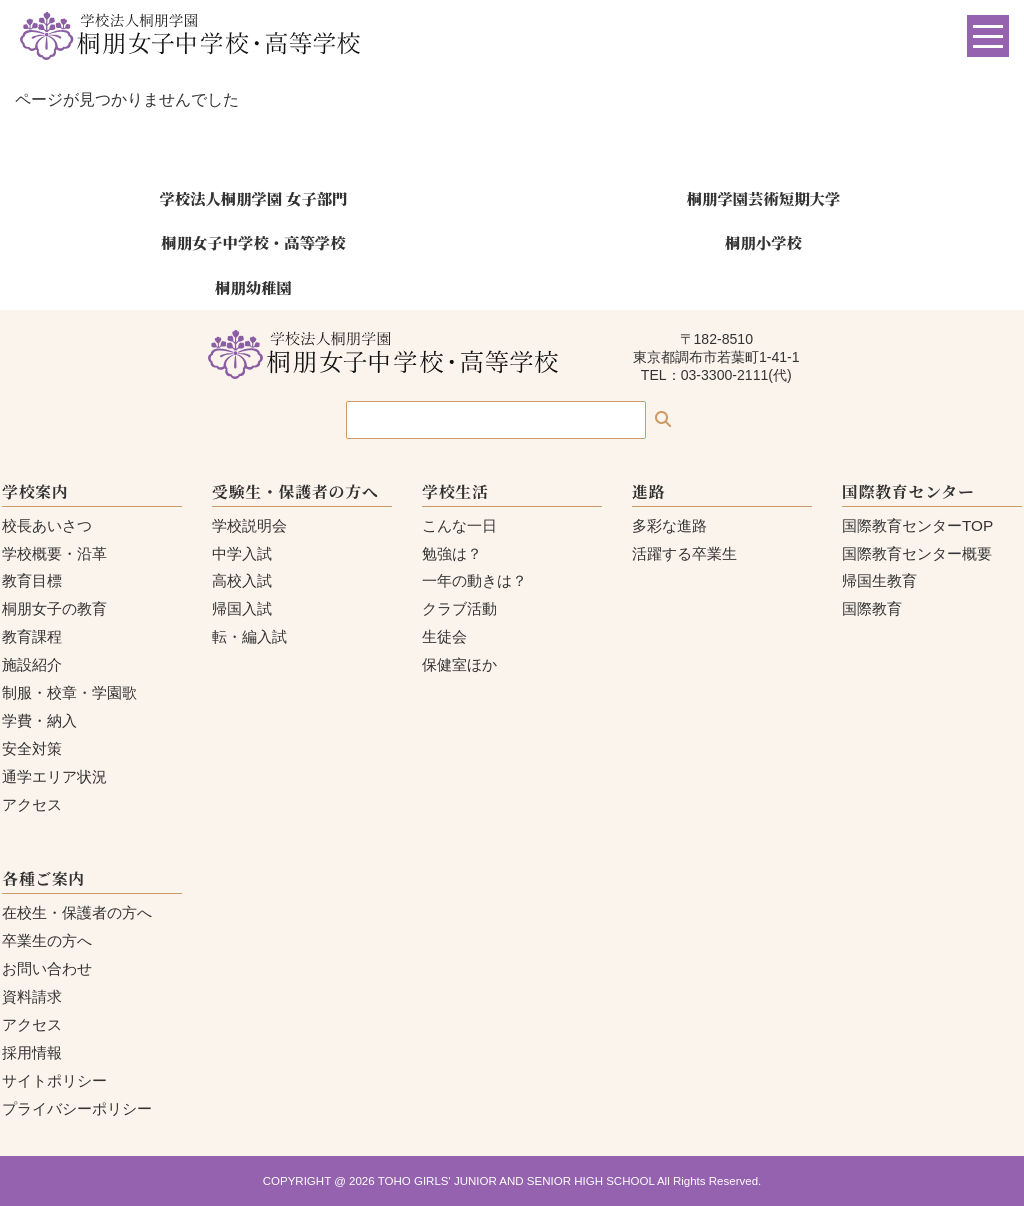 The image size is (1024, 1206). What do you see at coordinates (459, 664) in the screenshot?
I see `保健室ほか` at bounding box center [459, 664].